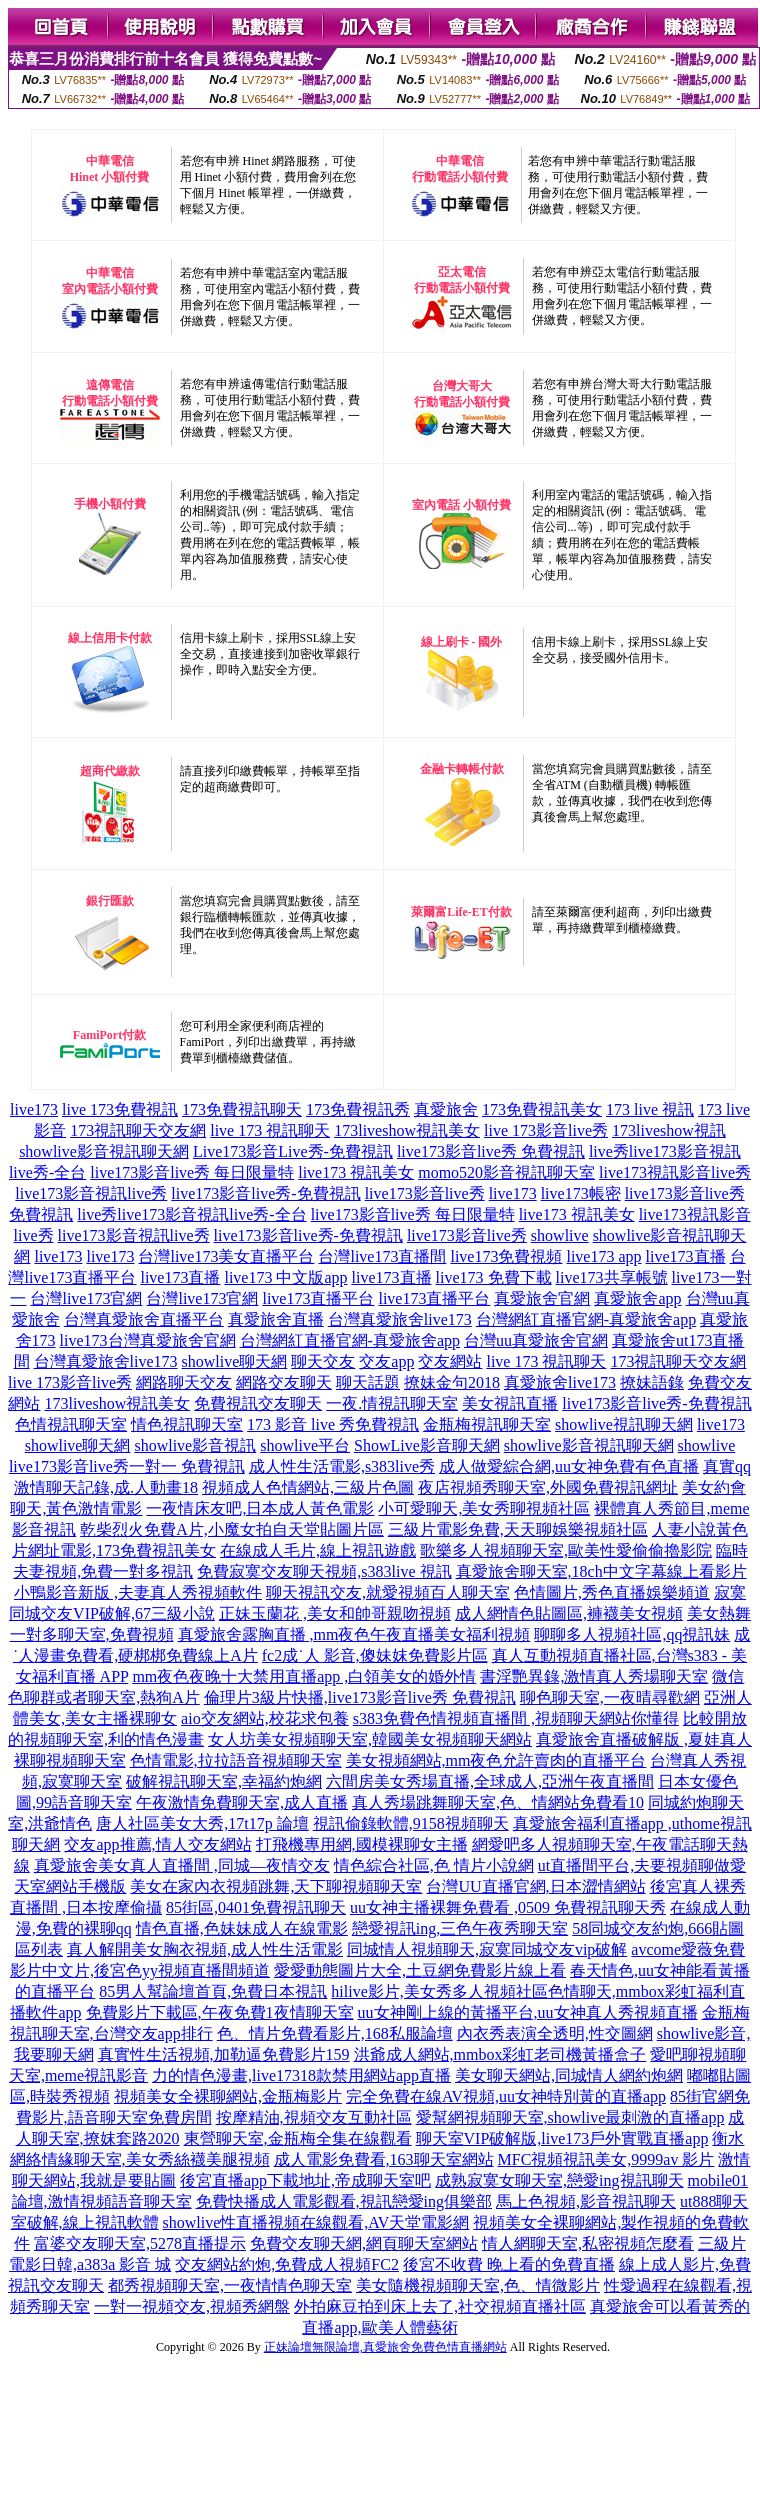 The width and height of the screenshot is (760, 2510). I want to click on 力的情色漫畫,live17318款禁用網站app直播, so click(301, 2075).